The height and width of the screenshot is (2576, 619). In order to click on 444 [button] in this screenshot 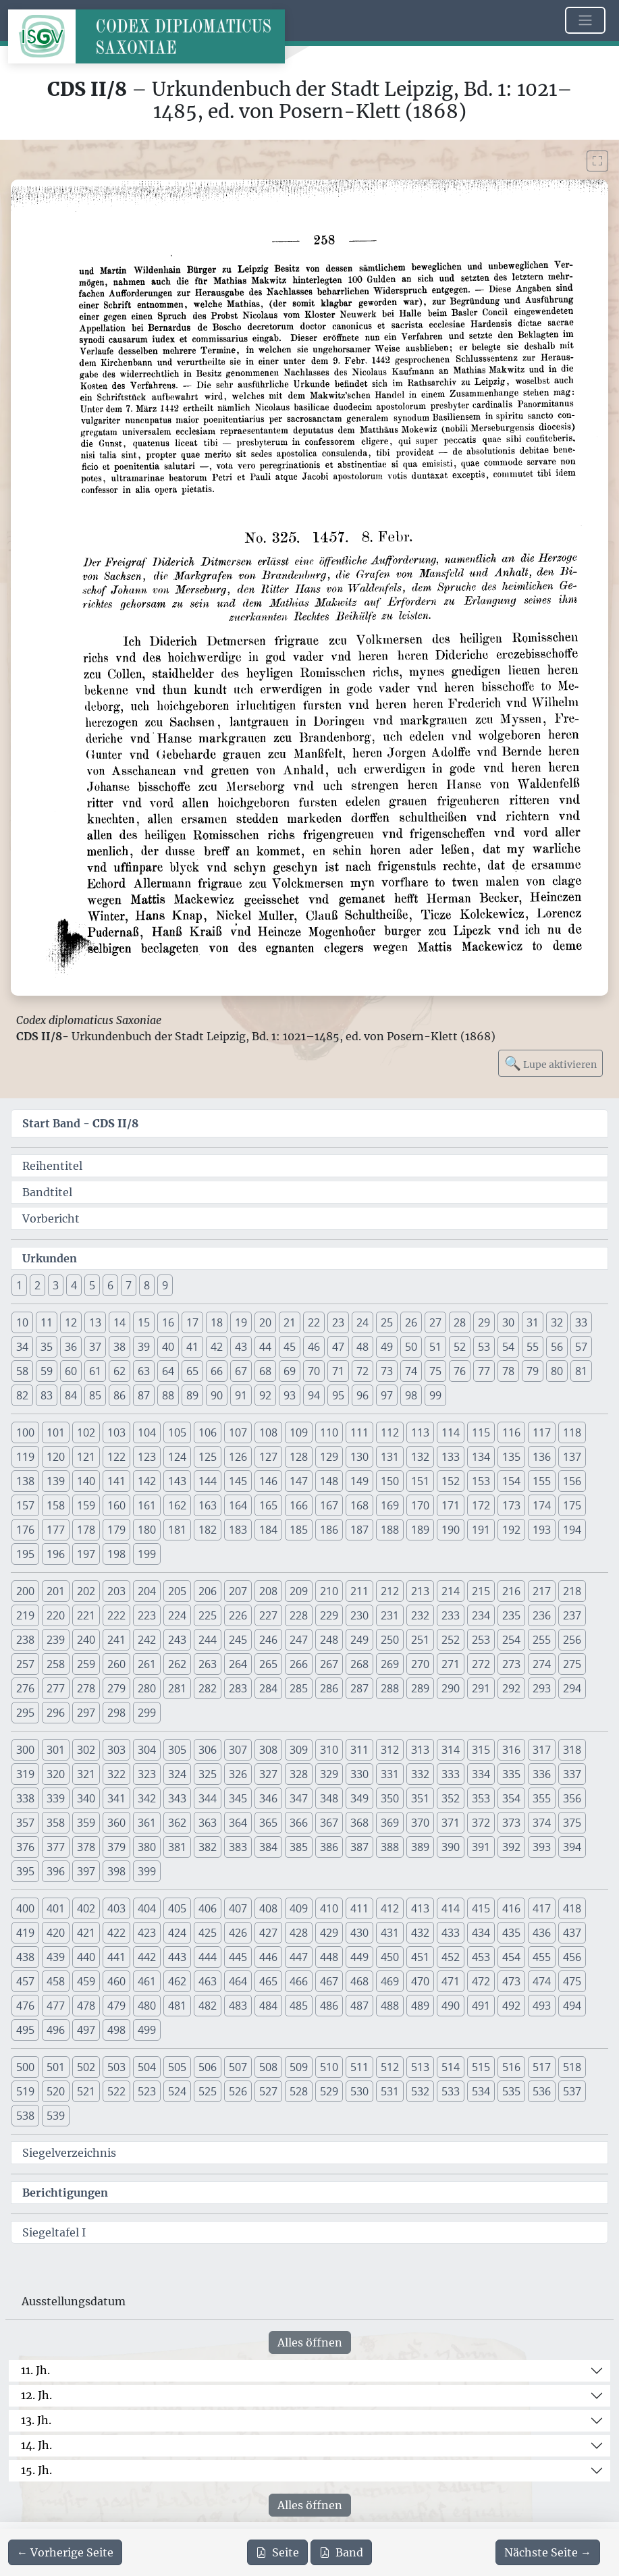, I will do `click(207, 1957)`.